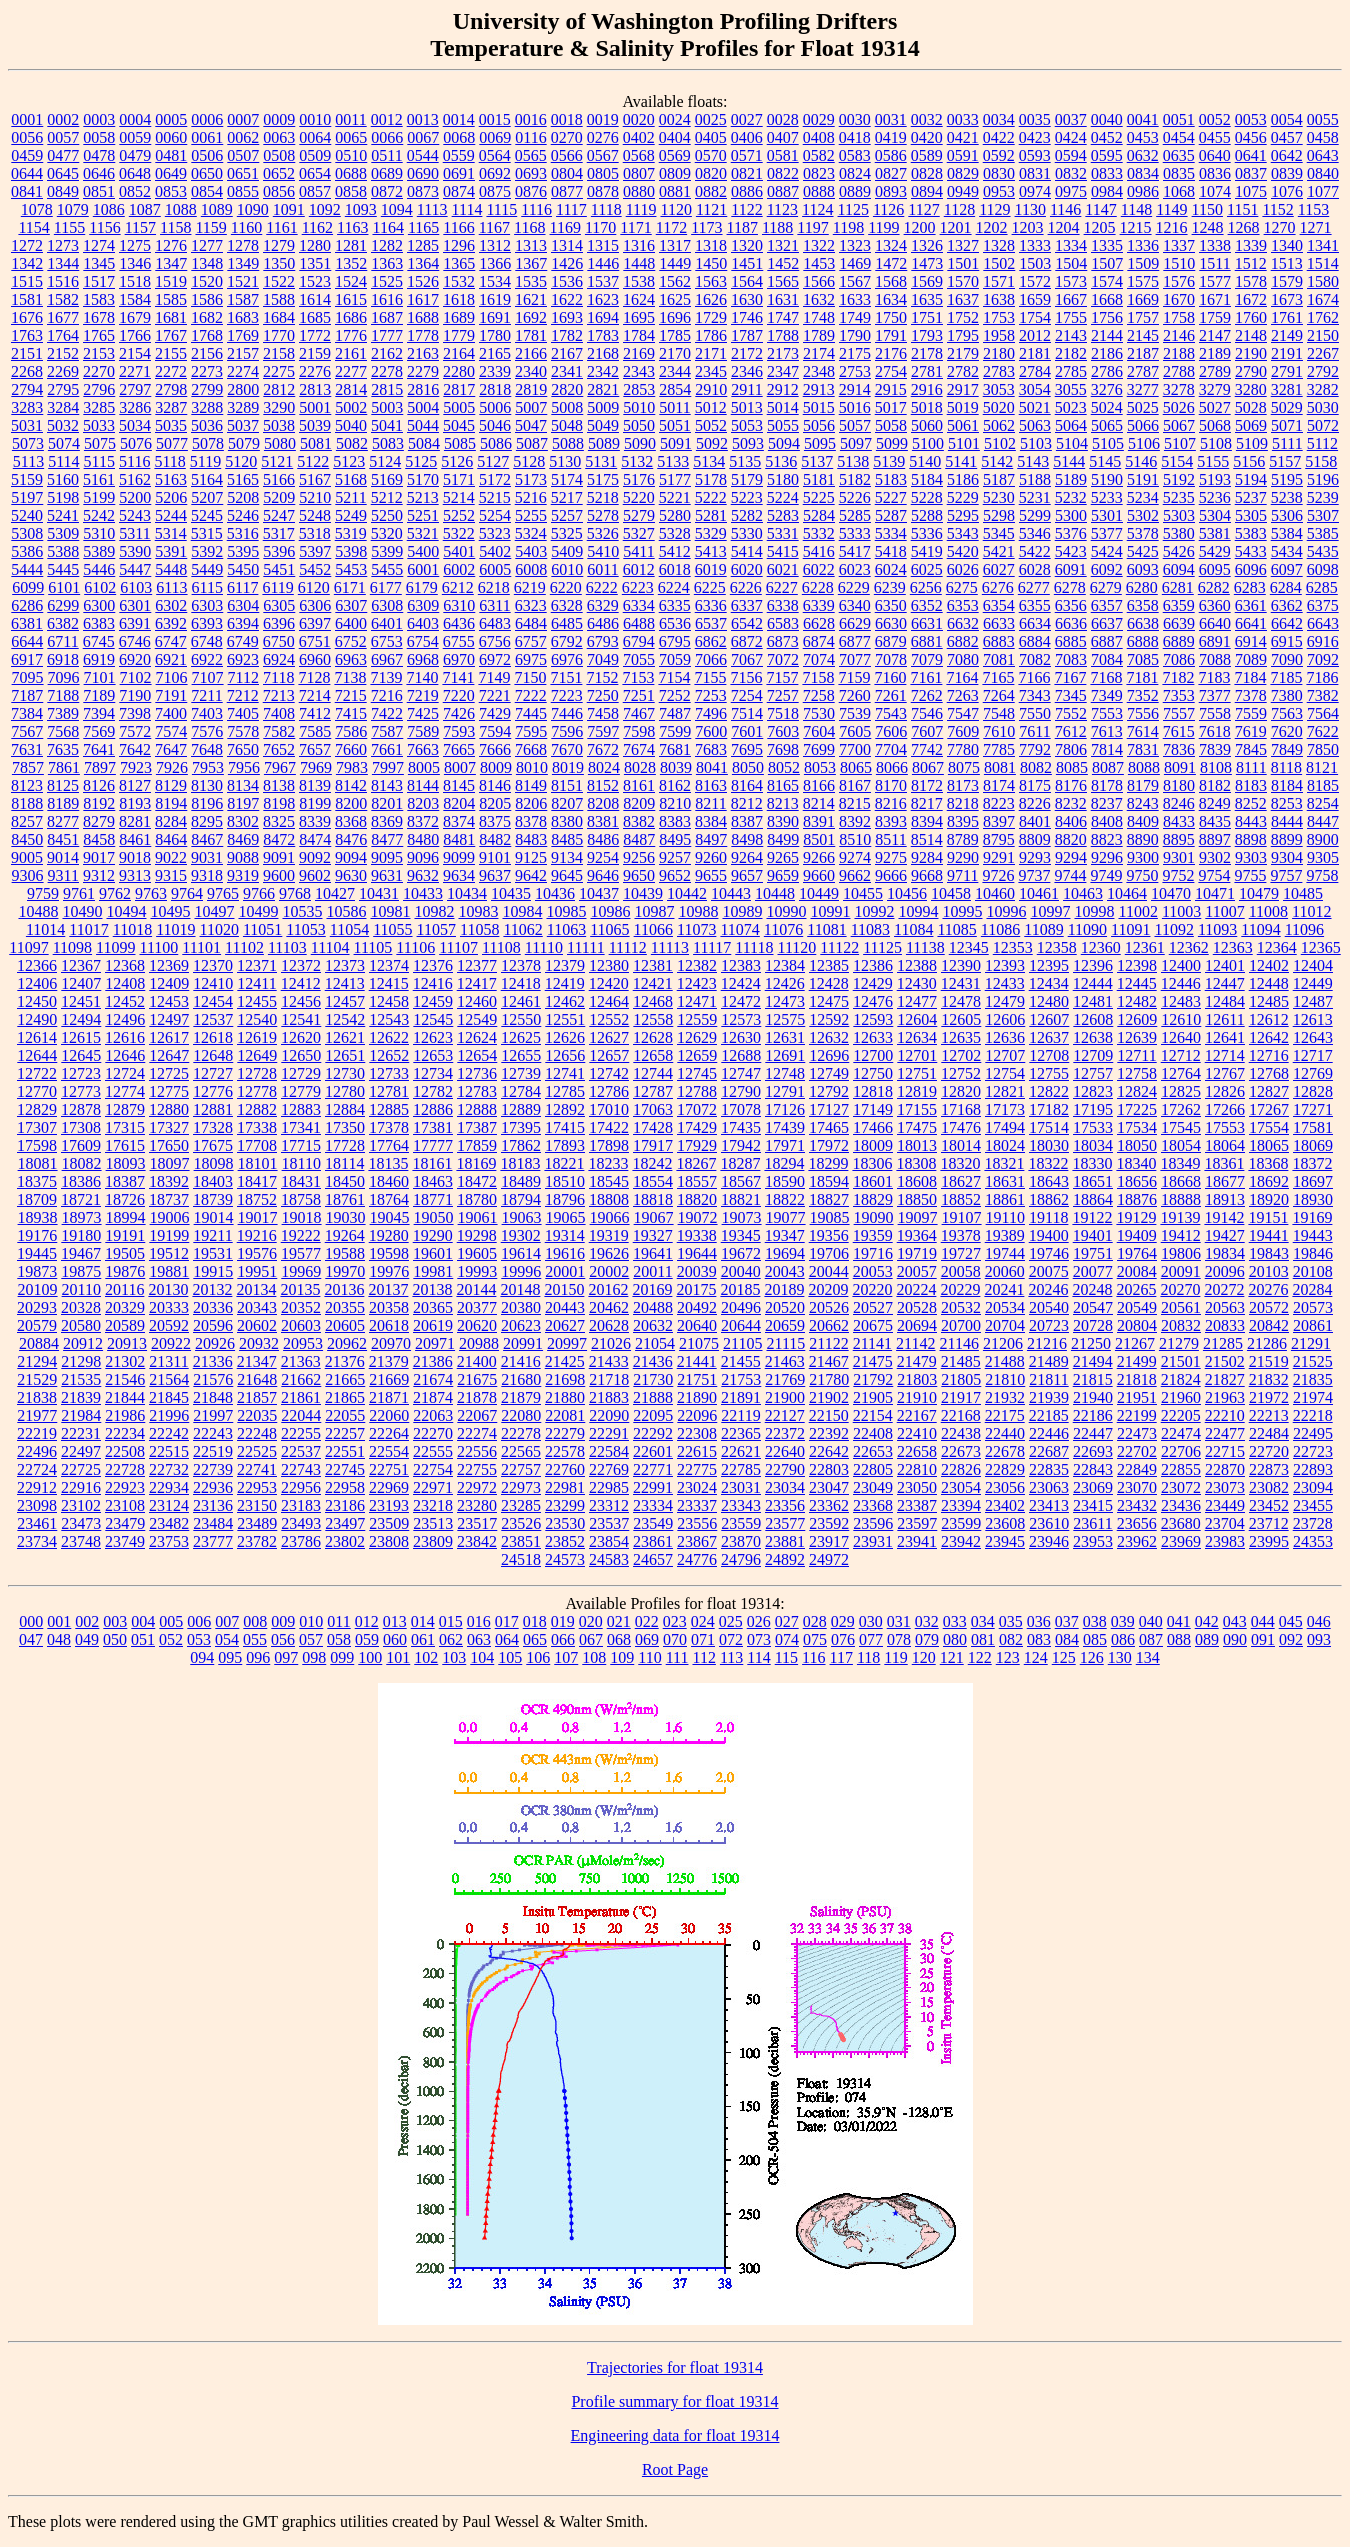  I want to click on 12444, so click(1093, 983).